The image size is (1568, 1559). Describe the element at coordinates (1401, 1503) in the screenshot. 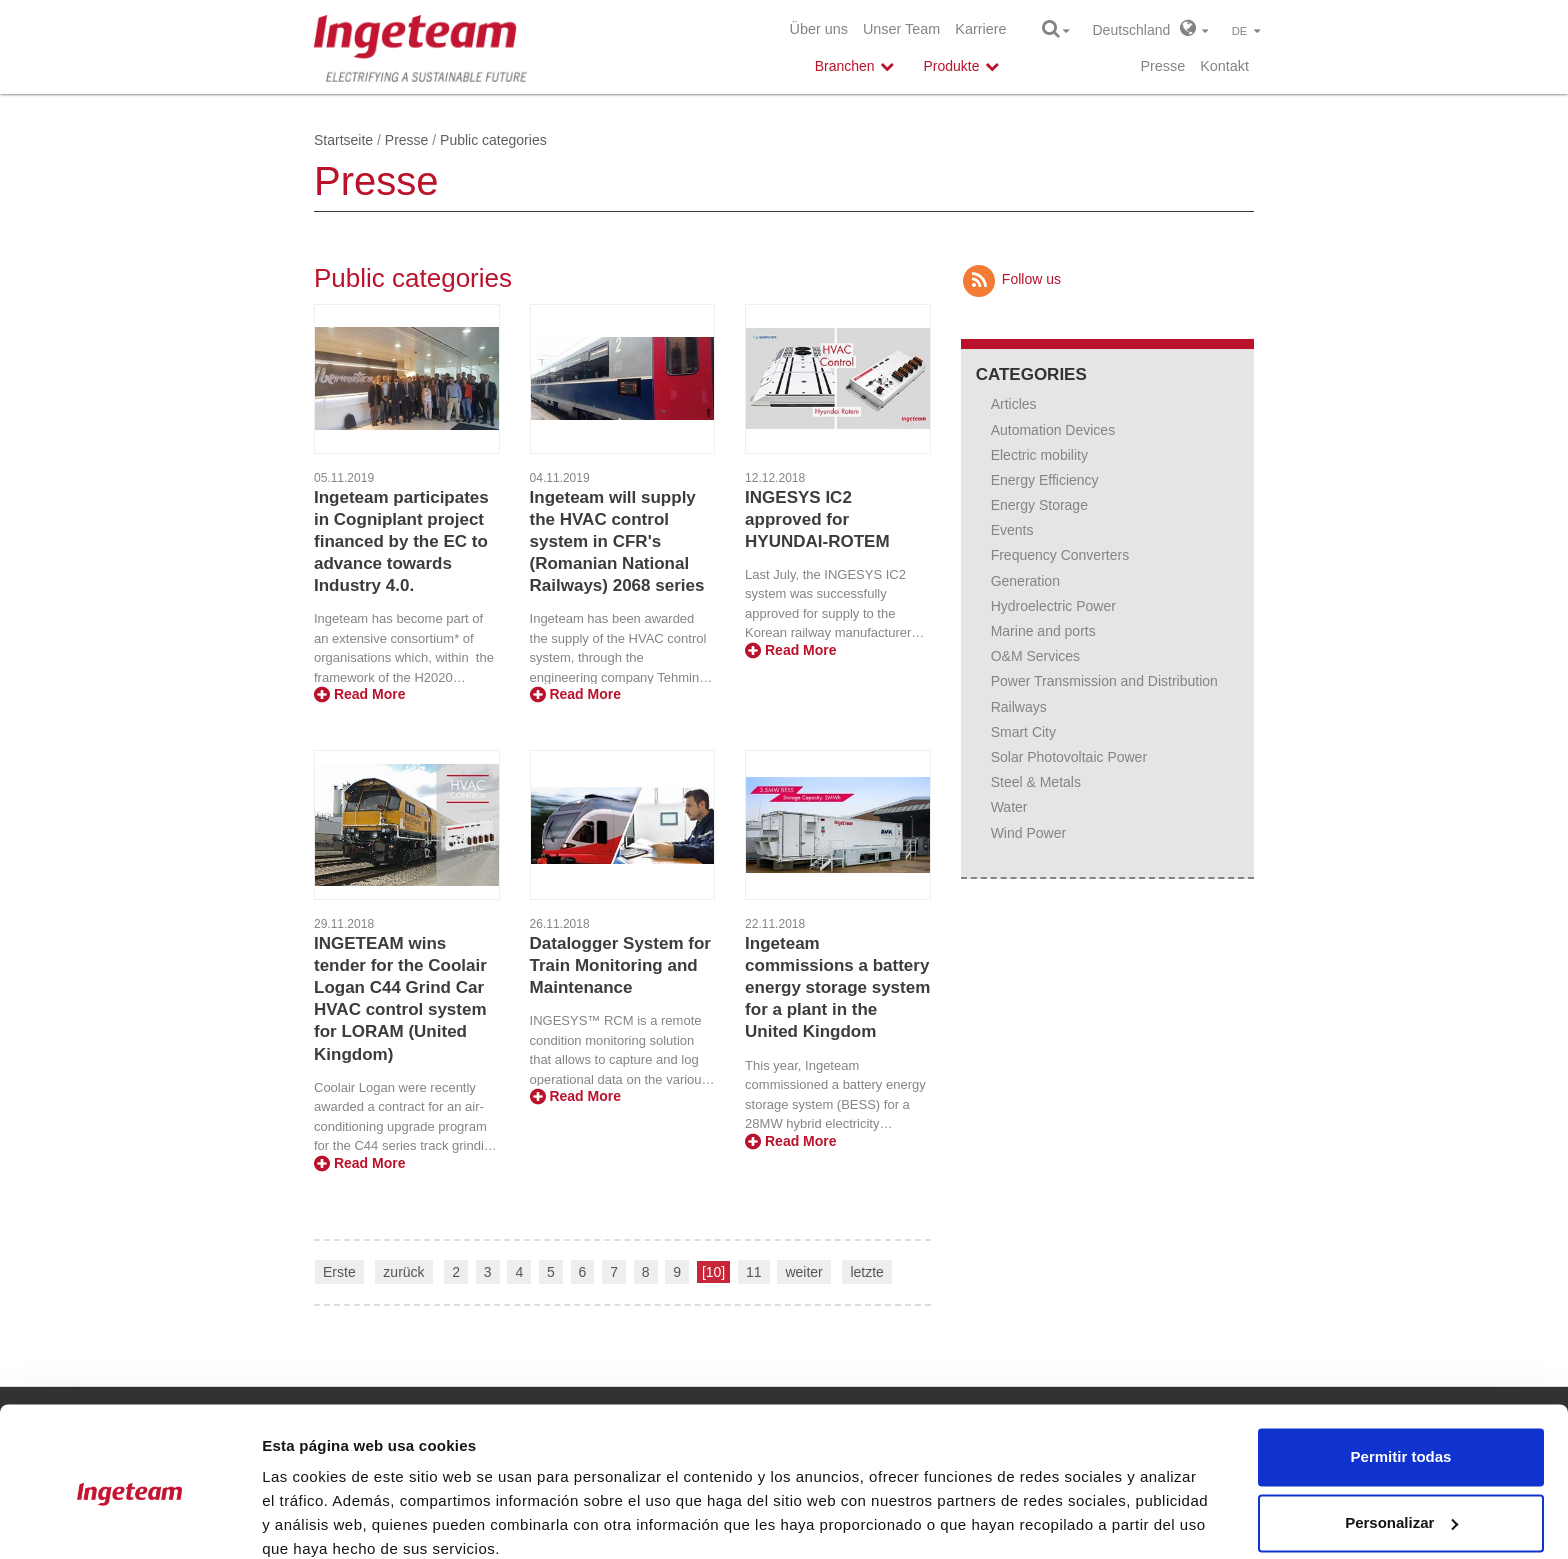

I see `Denegar` at that location.